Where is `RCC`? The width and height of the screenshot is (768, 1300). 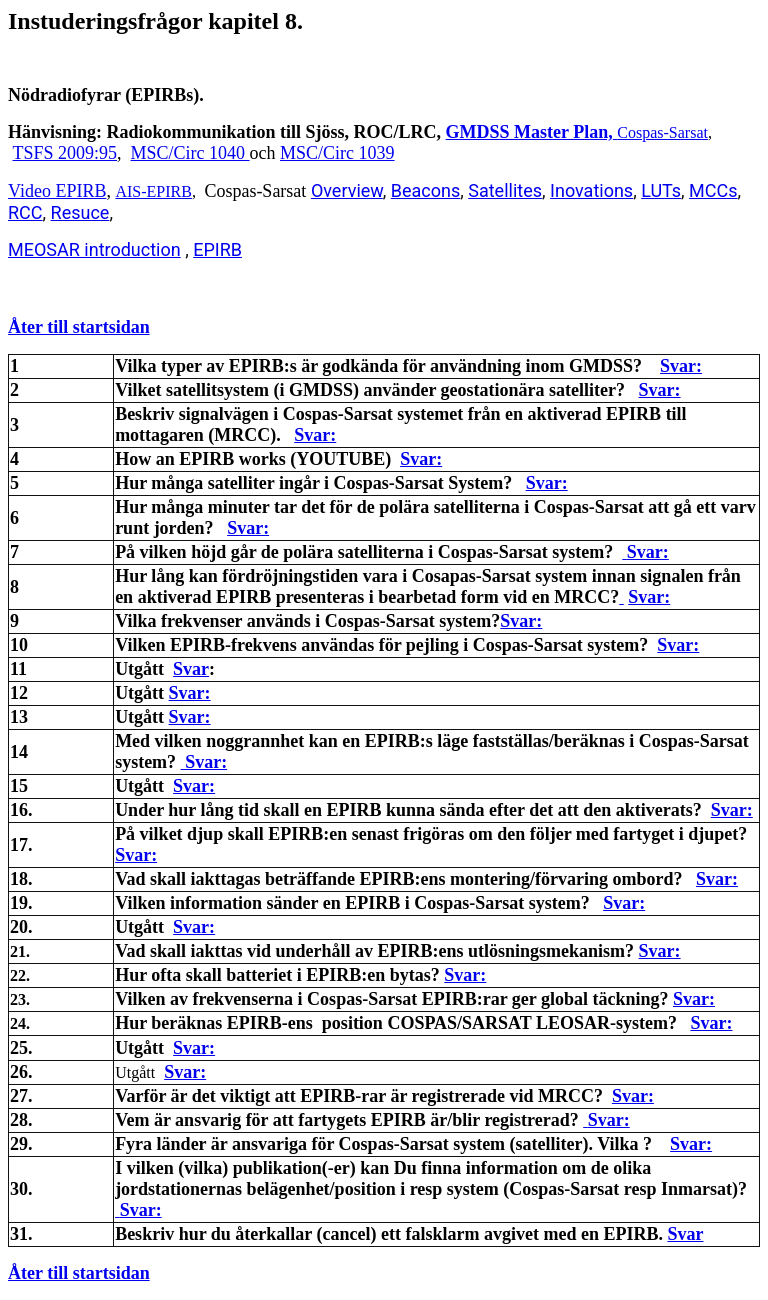
RCC is located at coordinates (25, 212).